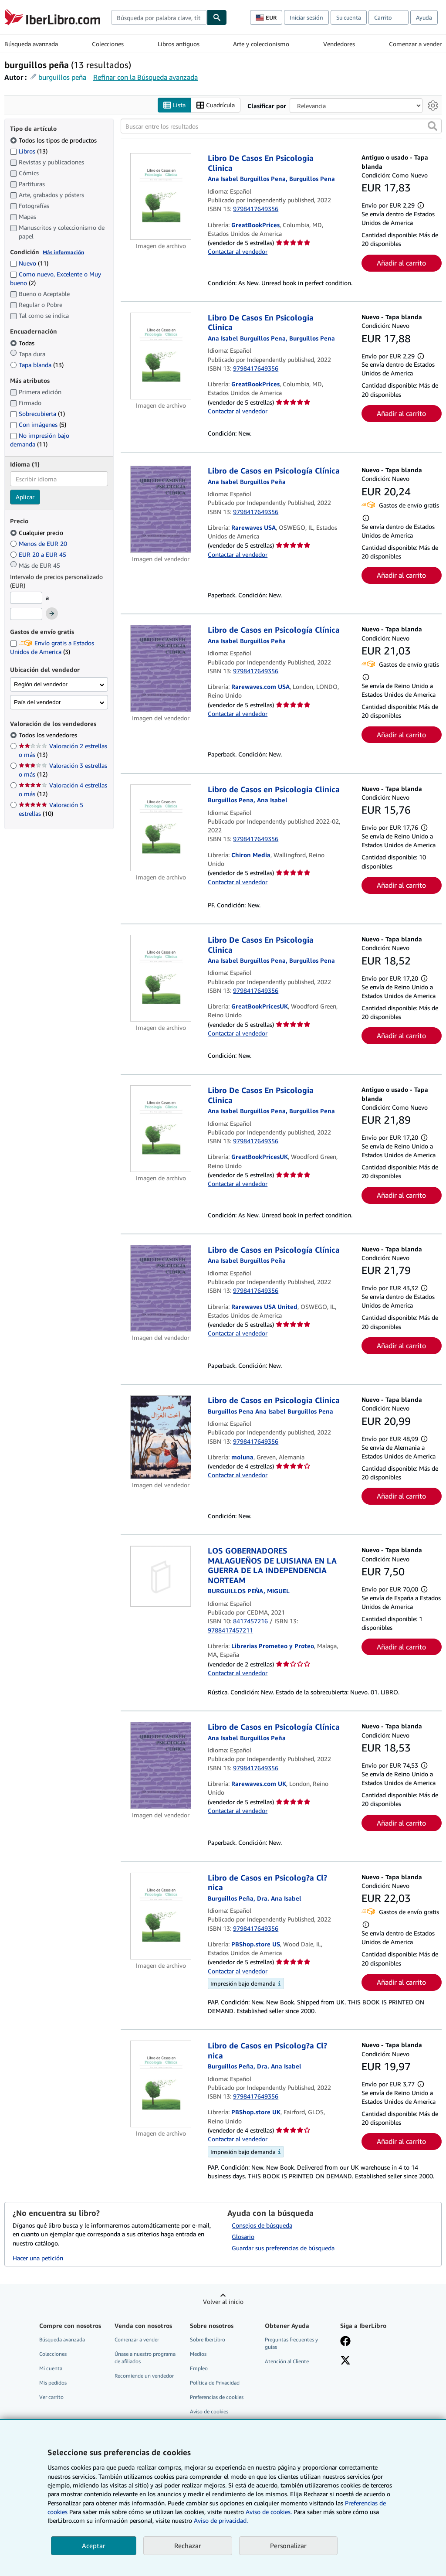 The height and width of the screenshot is (2576, 446). What do you see at coordinates (144, 2375) in the screenshot?
I see `Recomiende un vendedor` at bounding box center [144, 2375].